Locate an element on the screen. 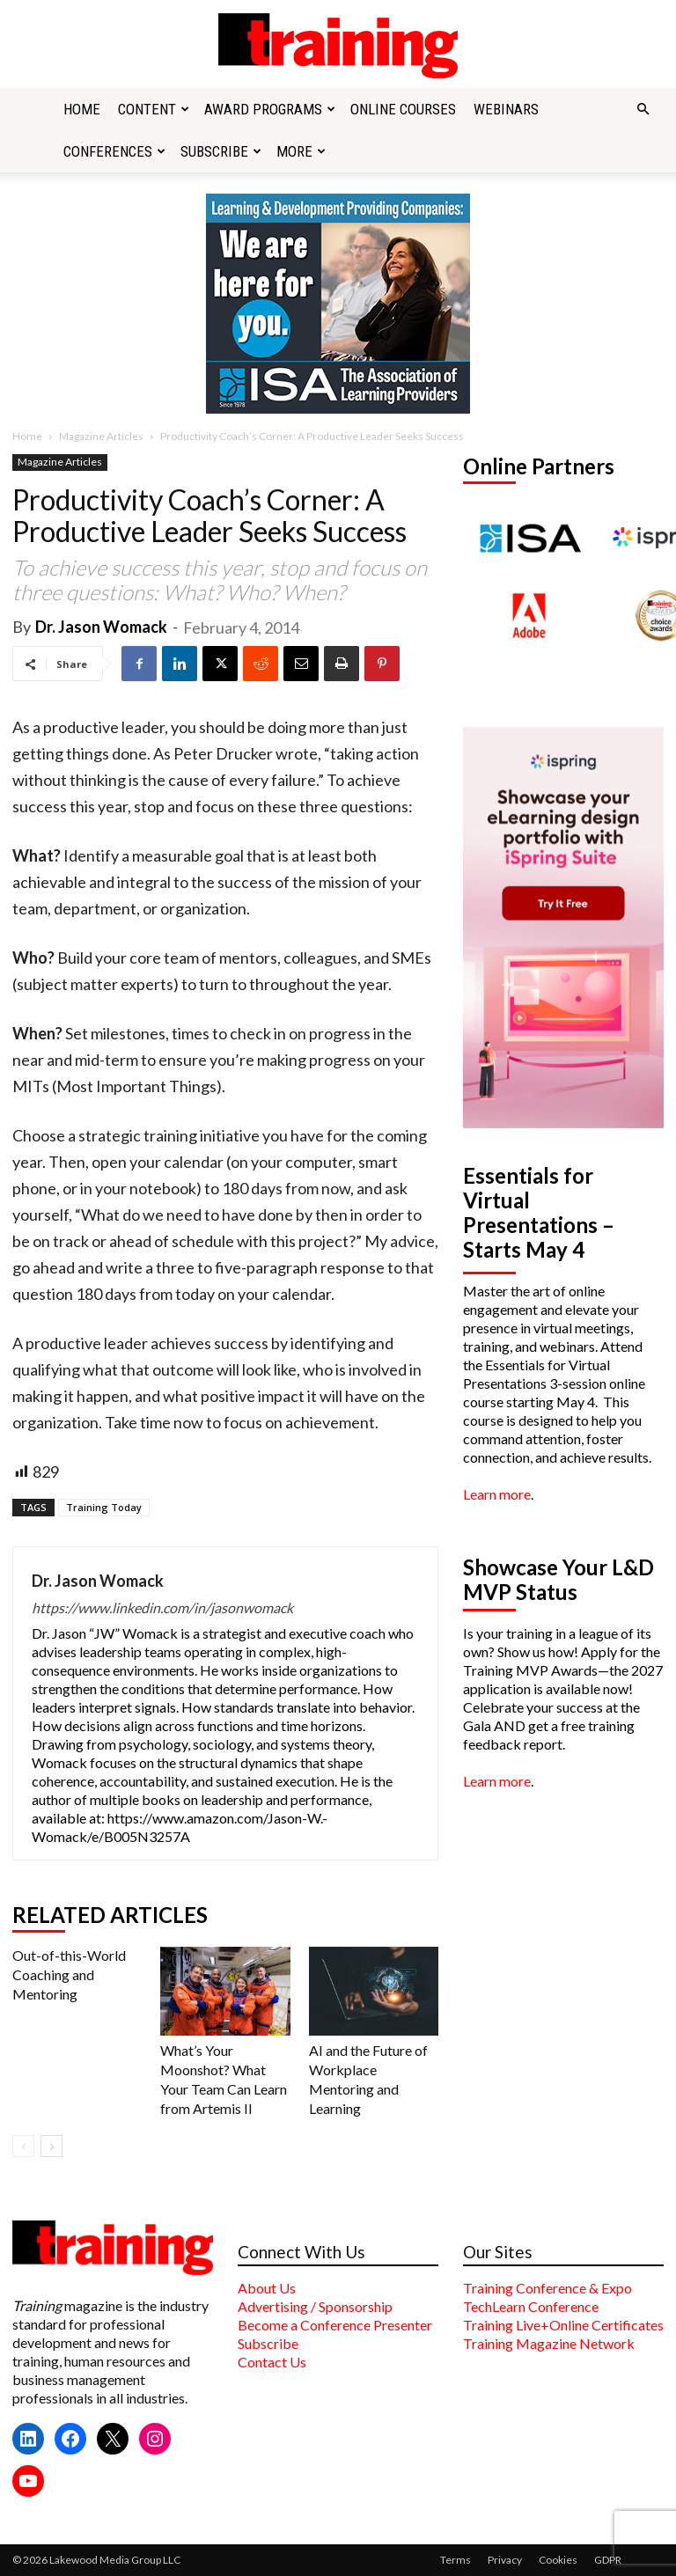 The height and width of the screenshot is (2576, 676). Training Live+Online Certificates is located at coordinates (563, 2324).